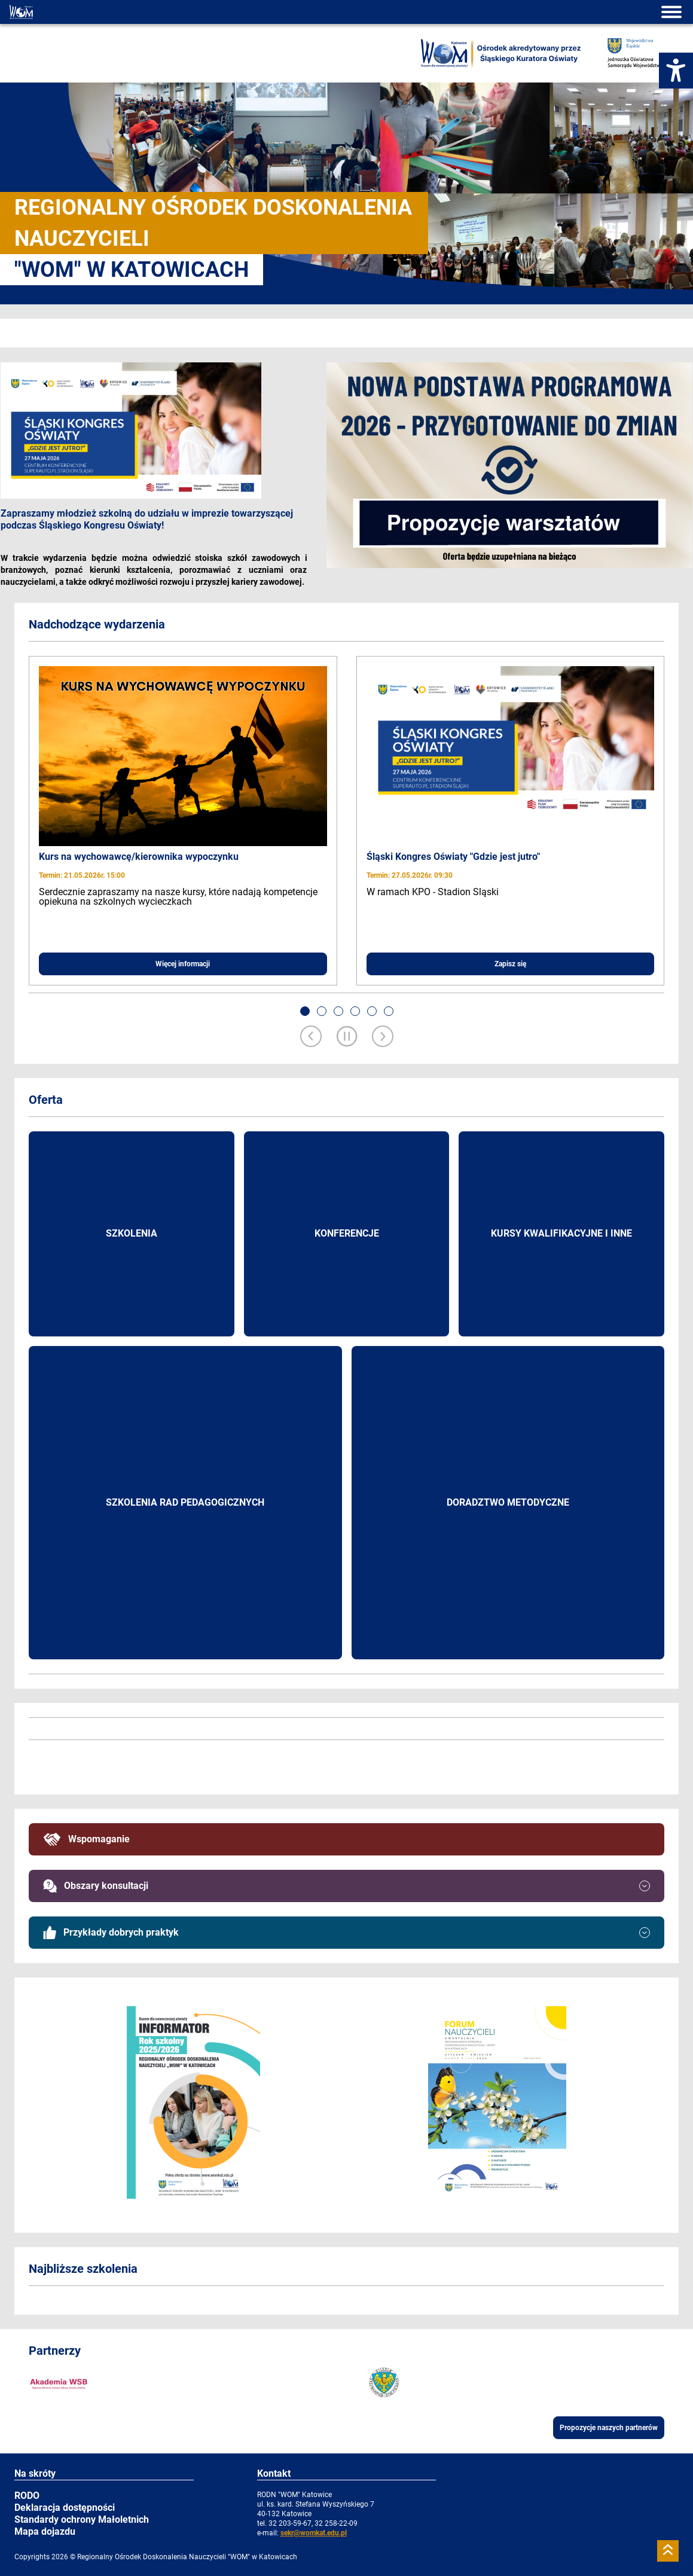 The image size is (693, 2576). Describe the element at coordinates (182, 964) in the screenshot. I see `Więcej informacji` at that location.